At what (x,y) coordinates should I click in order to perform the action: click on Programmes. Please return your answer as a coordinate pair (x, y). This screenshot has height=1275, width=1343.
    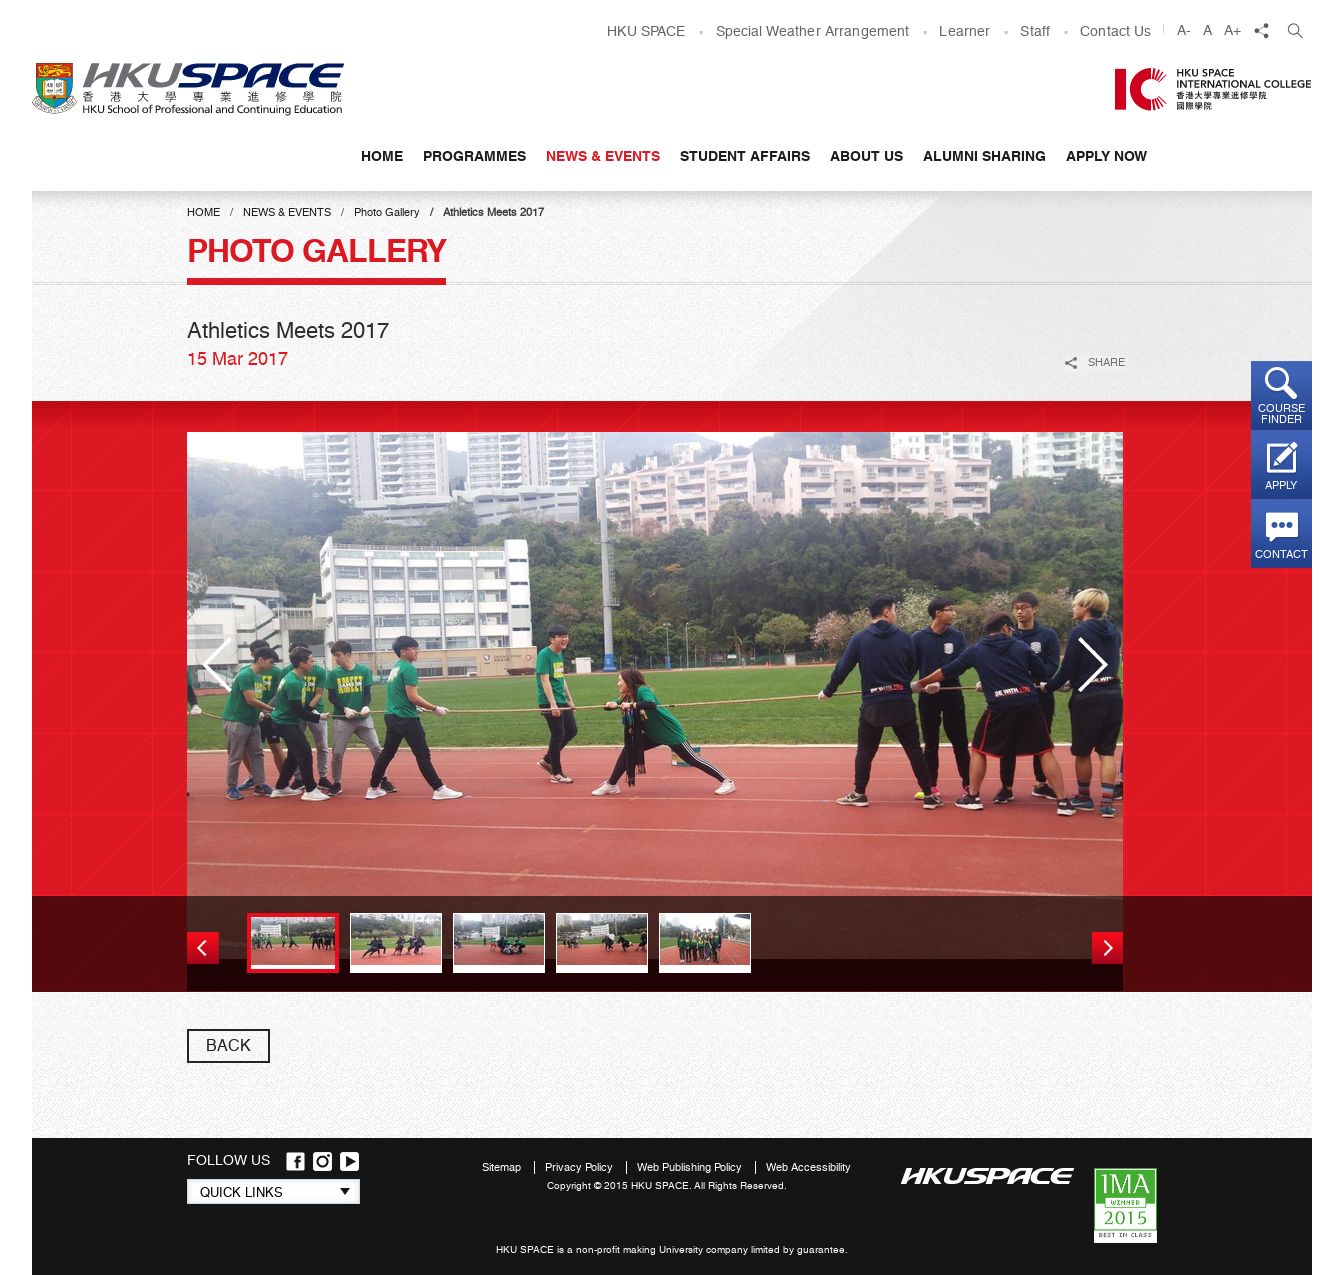
    Looking at the image, I should click on (474, 156).